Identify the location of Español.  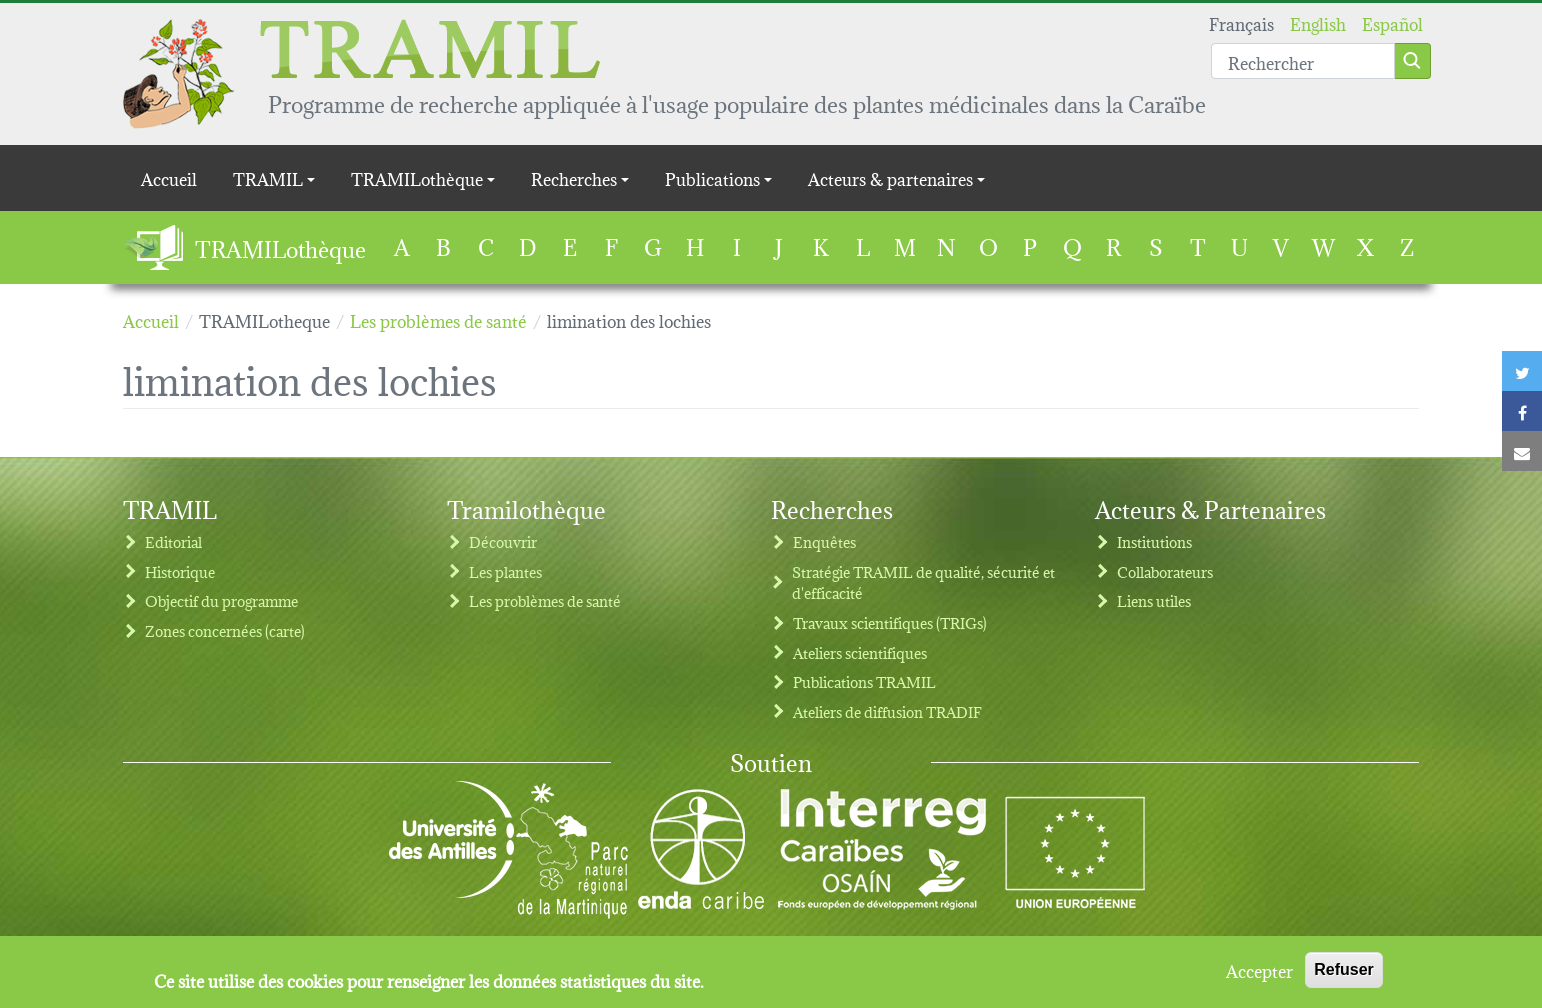
(1392, 22).